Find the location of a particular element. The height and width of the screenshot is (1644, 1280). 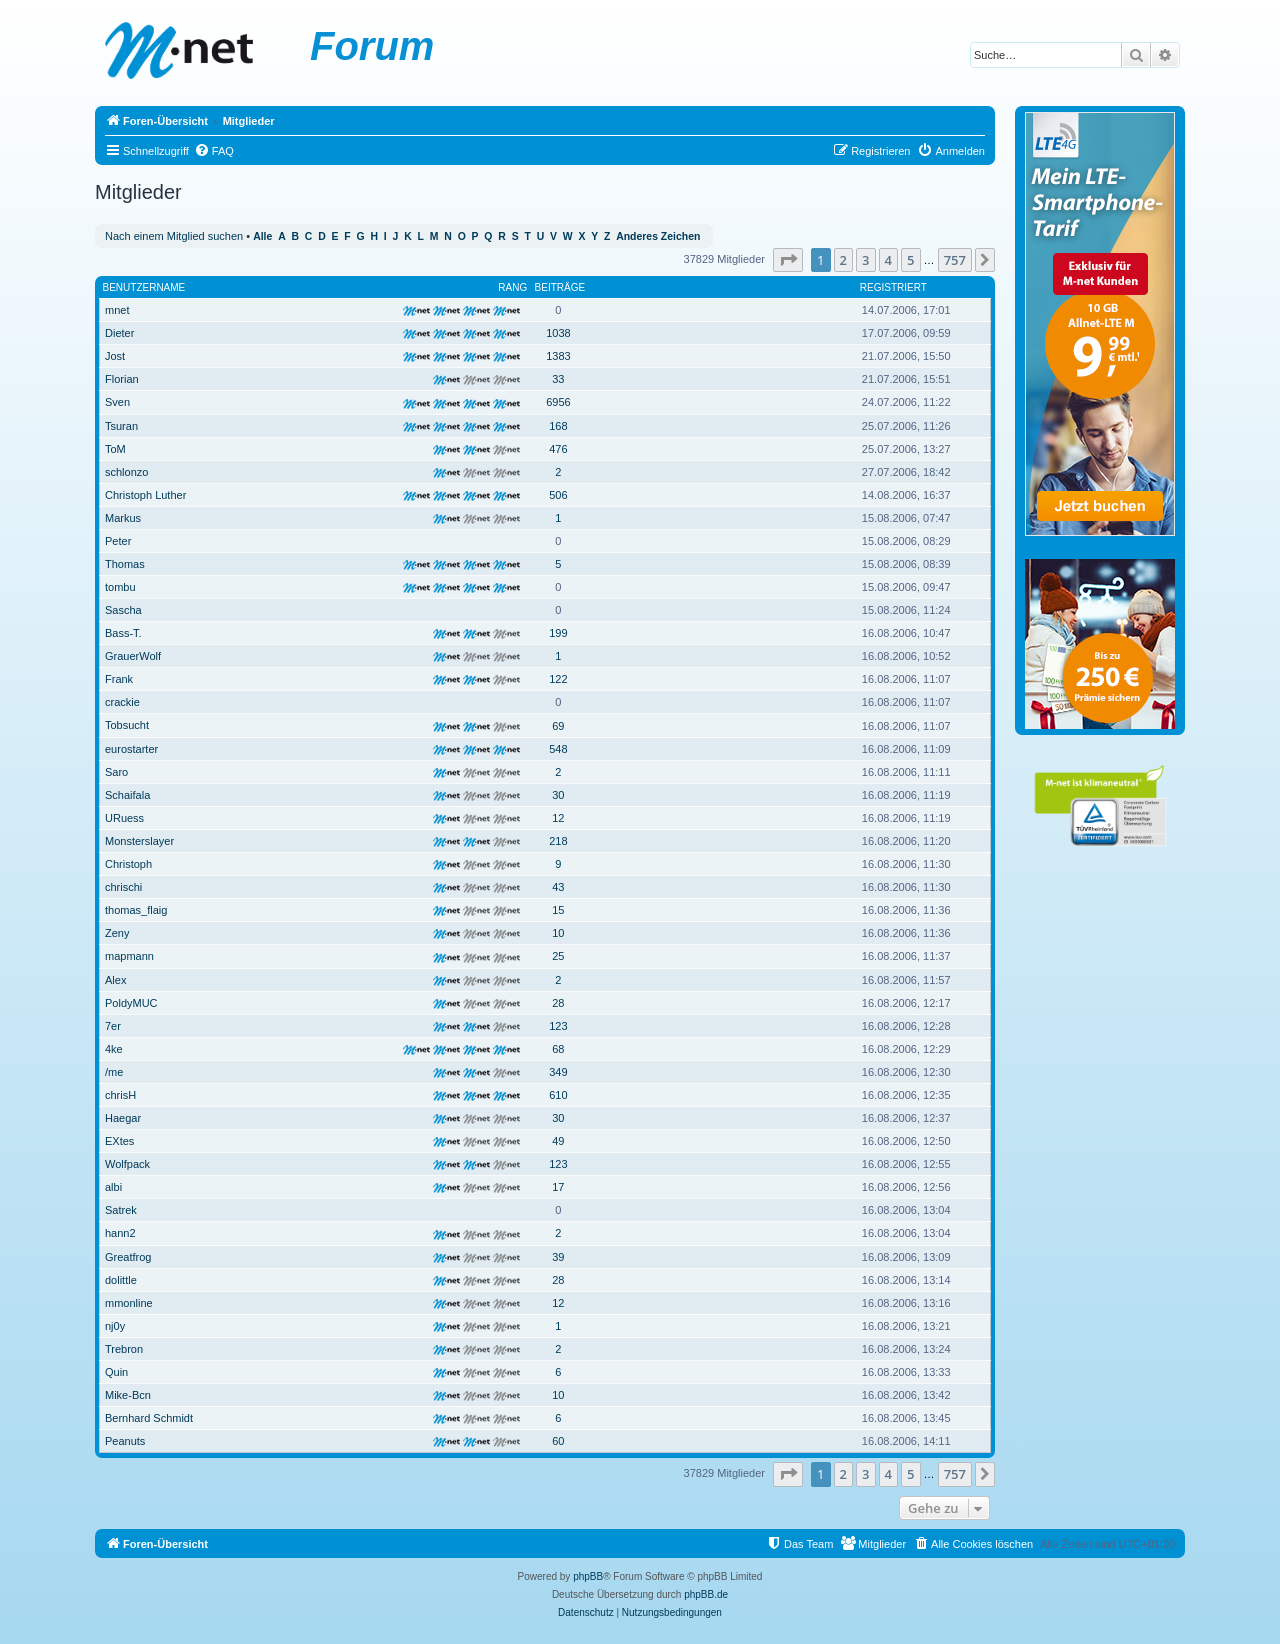

39 is located at coordinates (558, 1257).